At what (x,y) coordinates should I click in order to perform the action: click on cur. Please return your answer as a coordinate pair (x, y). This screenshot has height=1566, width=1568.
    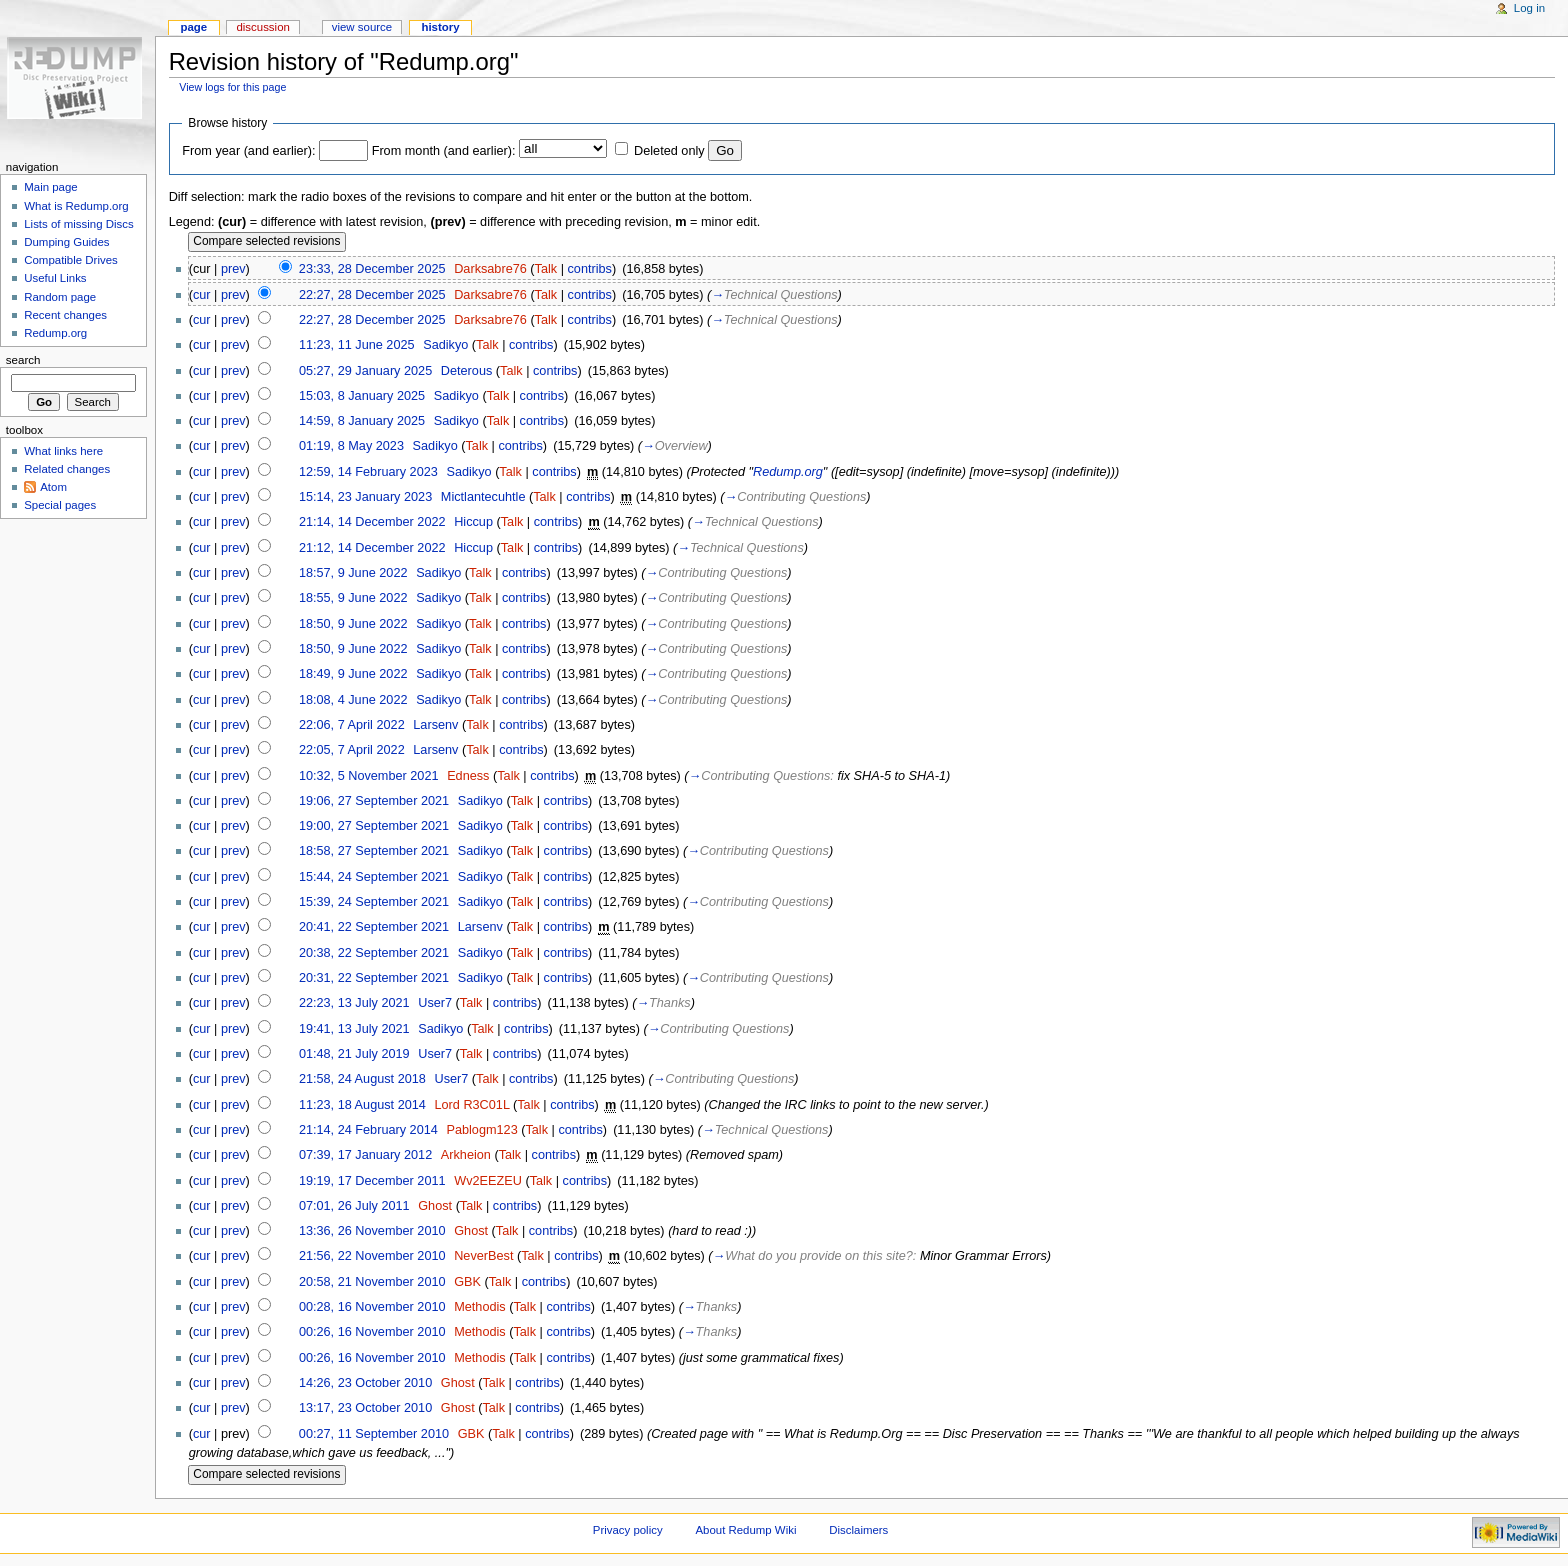
    Looking at the image, I should click on (202, 295).